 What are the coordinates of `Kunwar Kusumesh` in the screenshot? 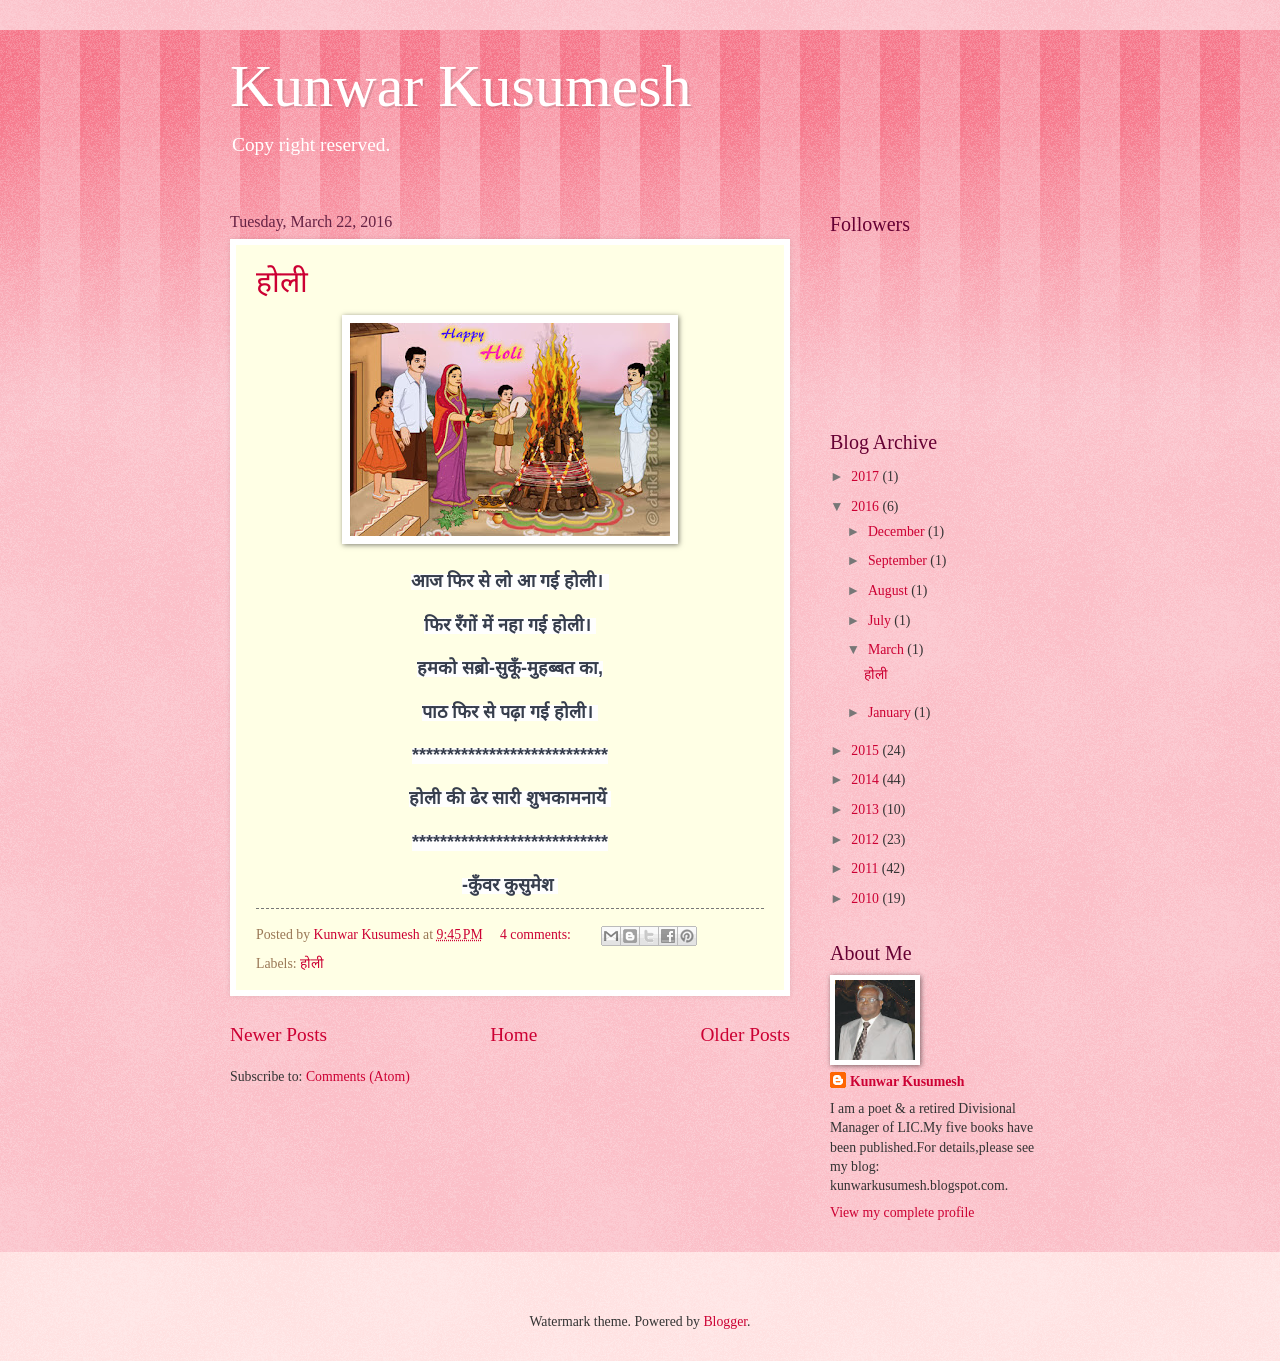 It's located at (461, 86).